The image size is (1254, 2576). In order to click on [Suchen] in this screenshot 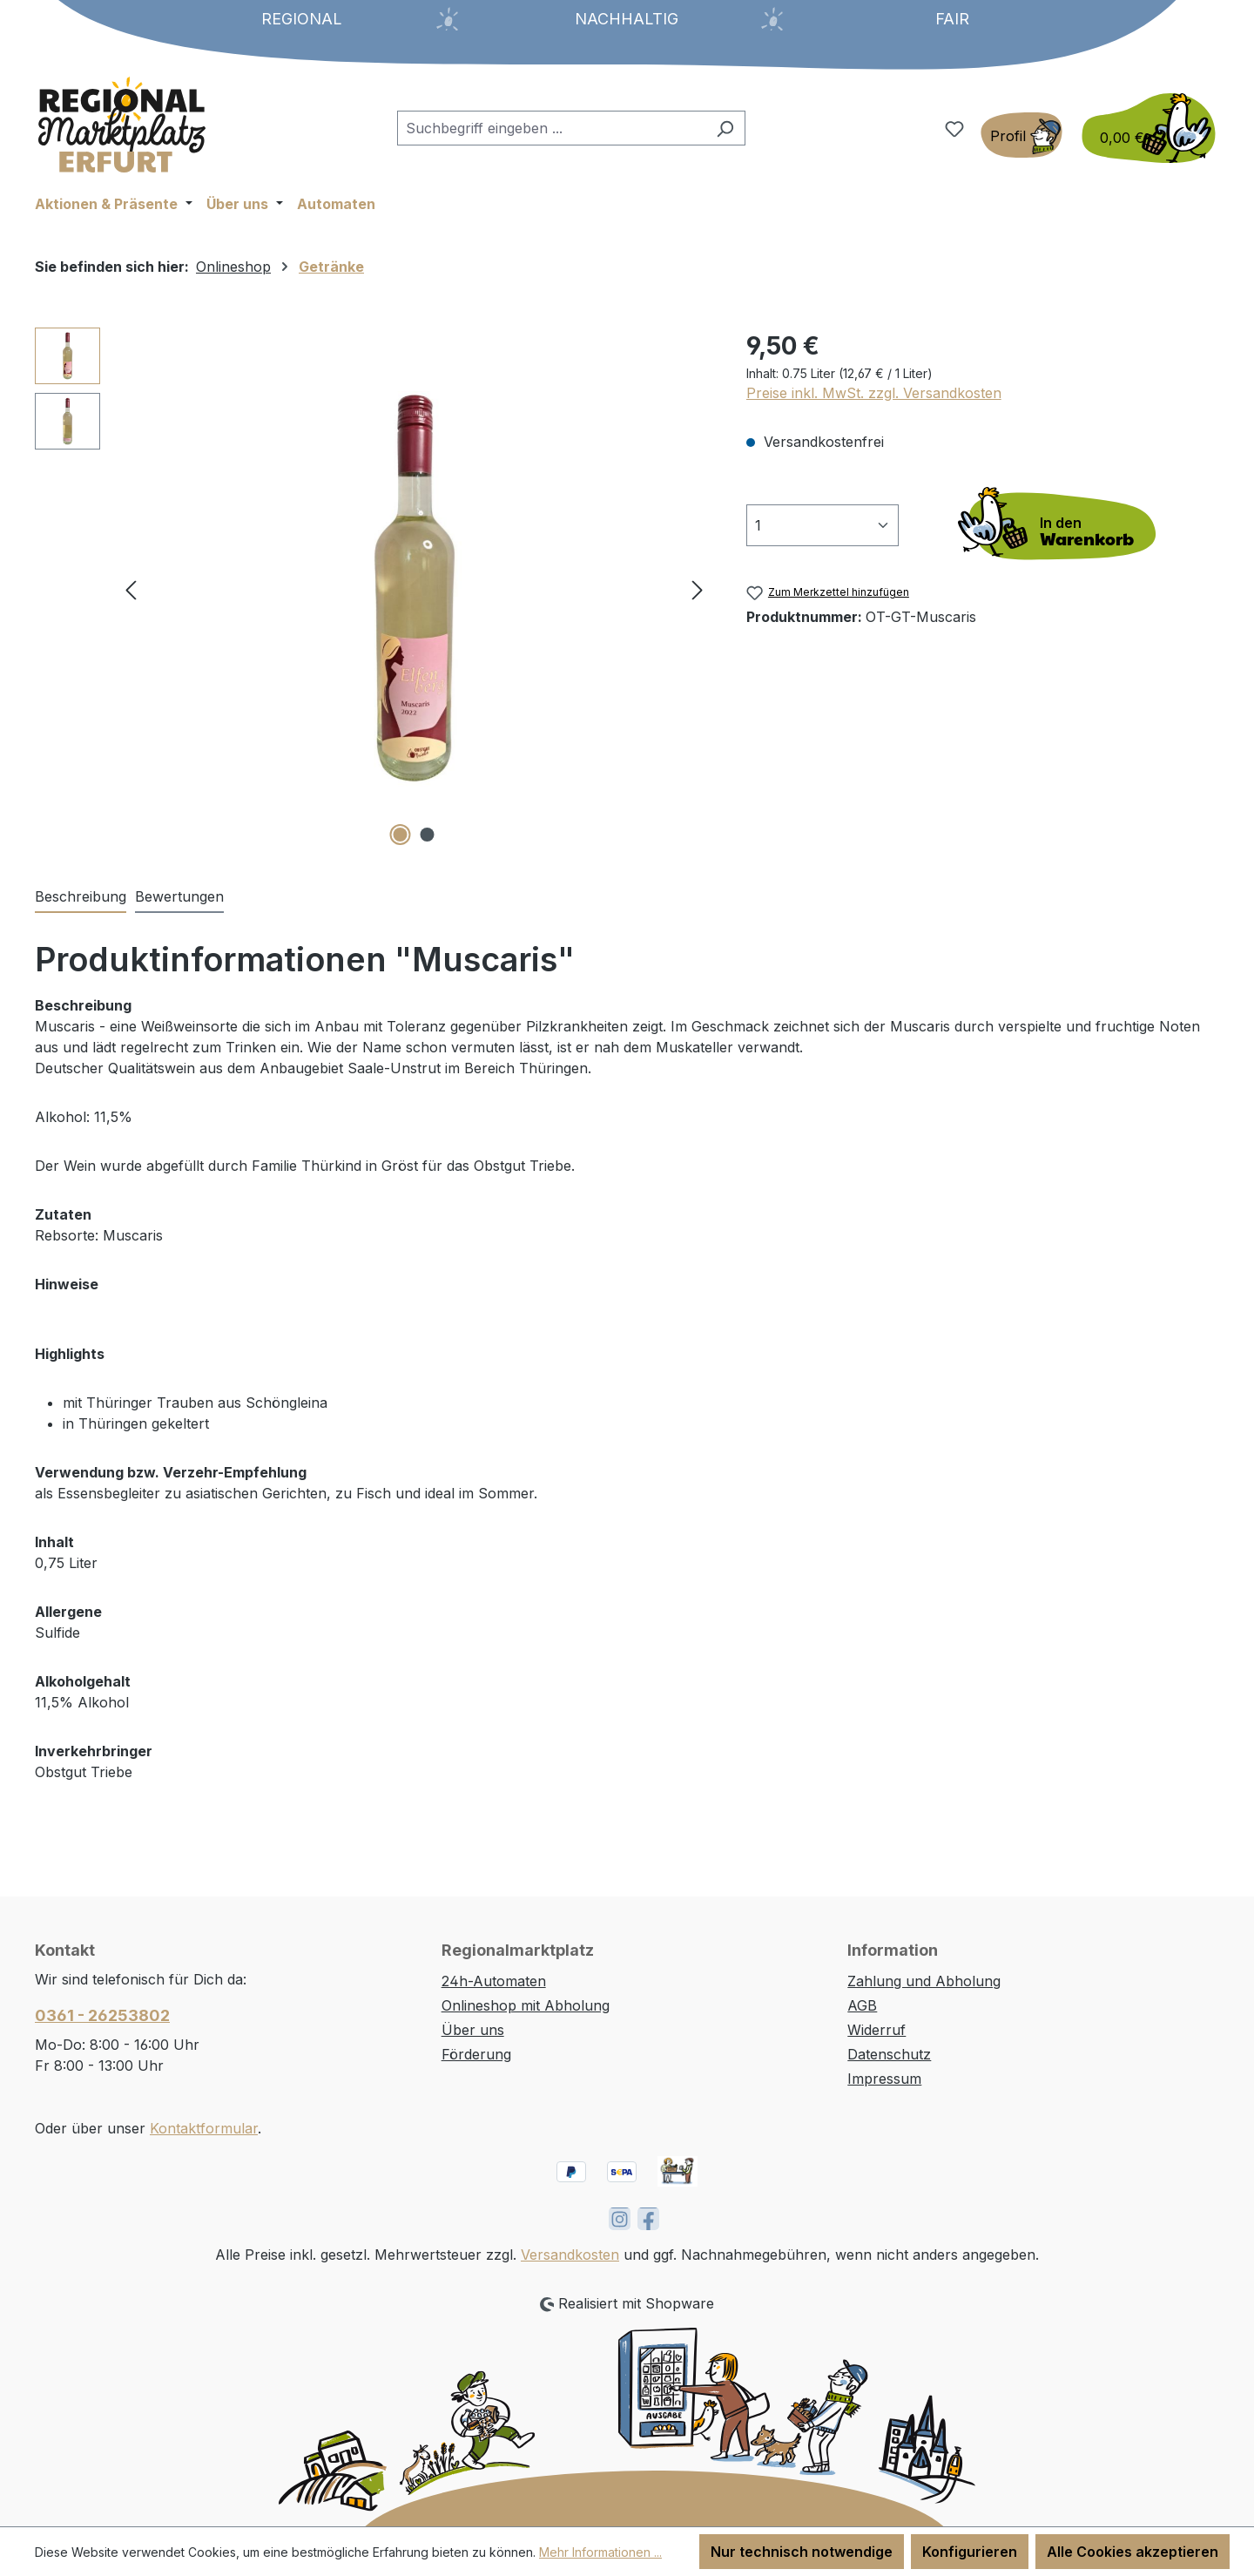, I will do `click(725, 128)`.